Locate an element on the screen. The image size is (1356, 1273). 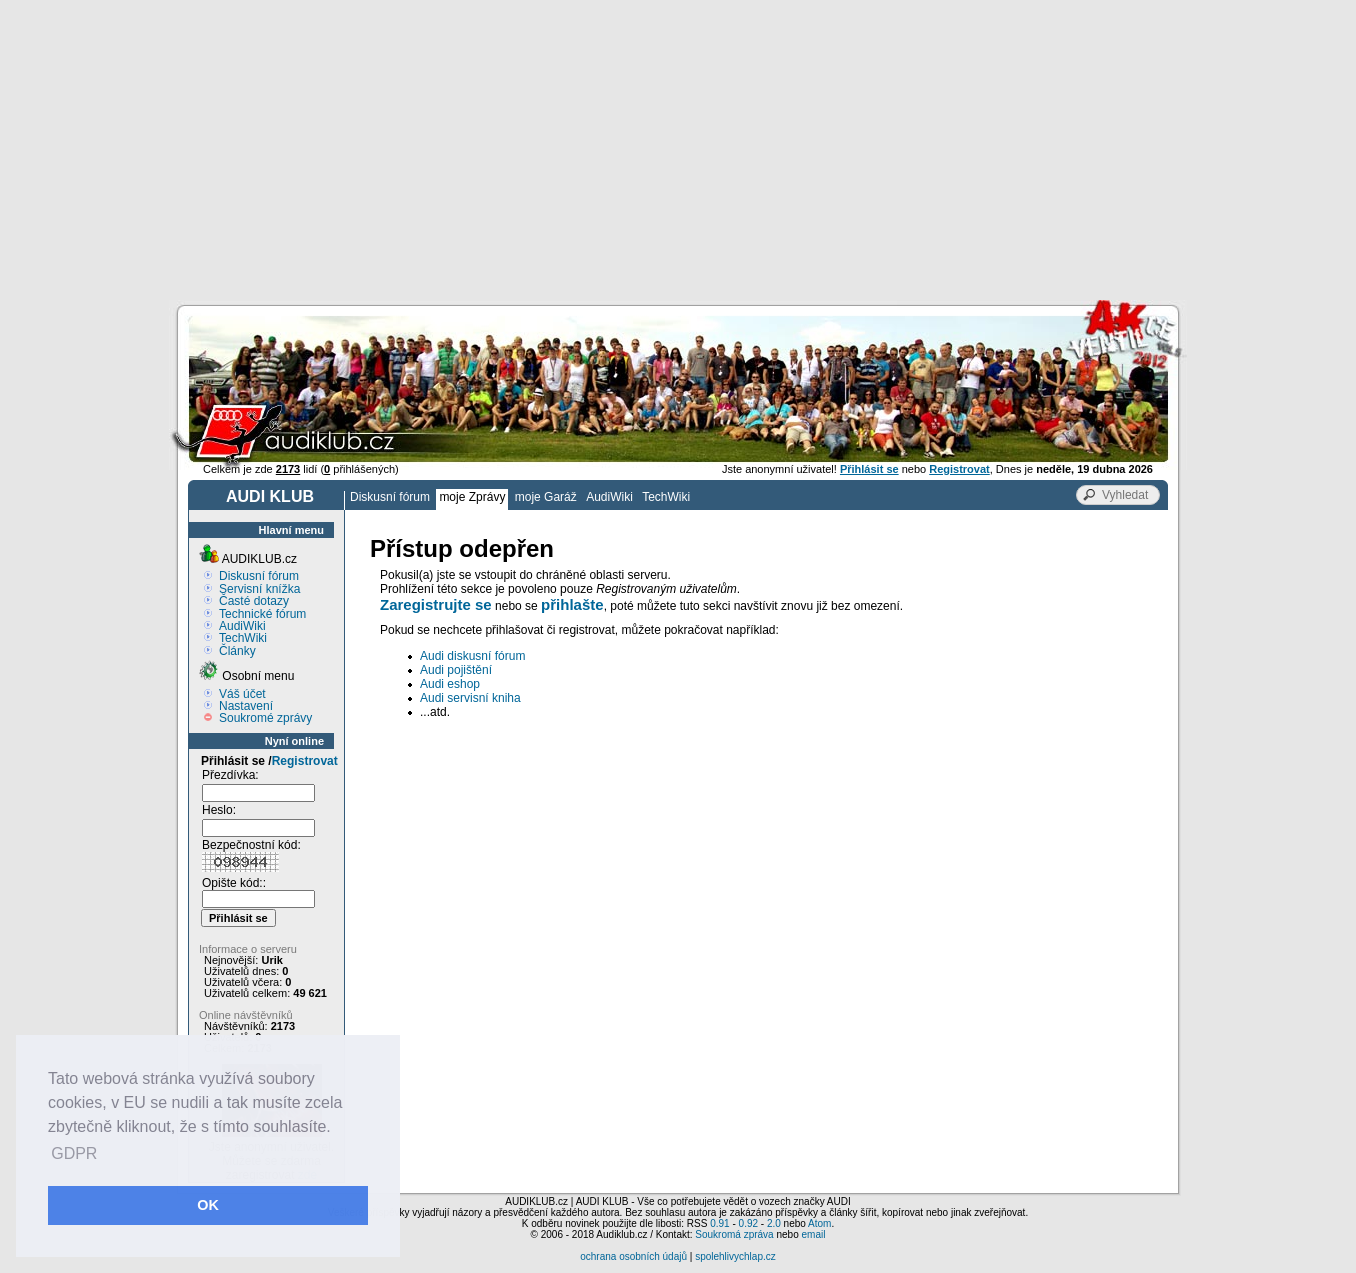
přihlašte is located at coordinates (572, 604).